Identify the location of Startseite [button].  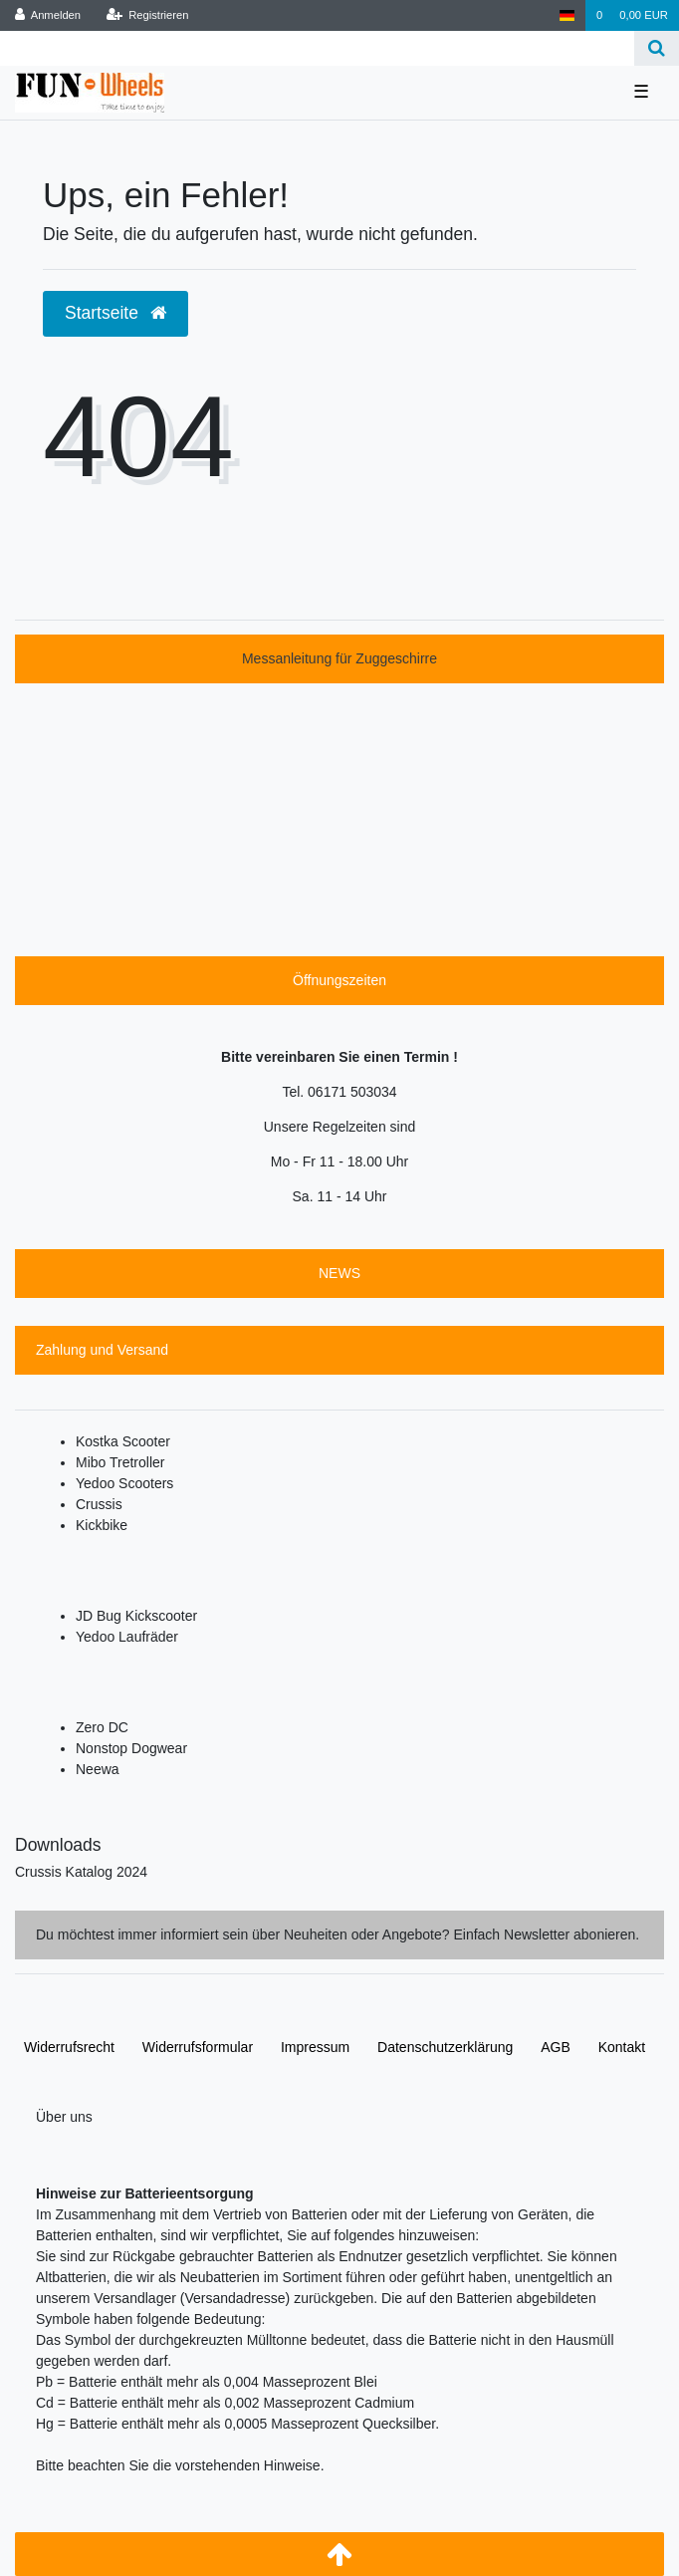
(115, 313).